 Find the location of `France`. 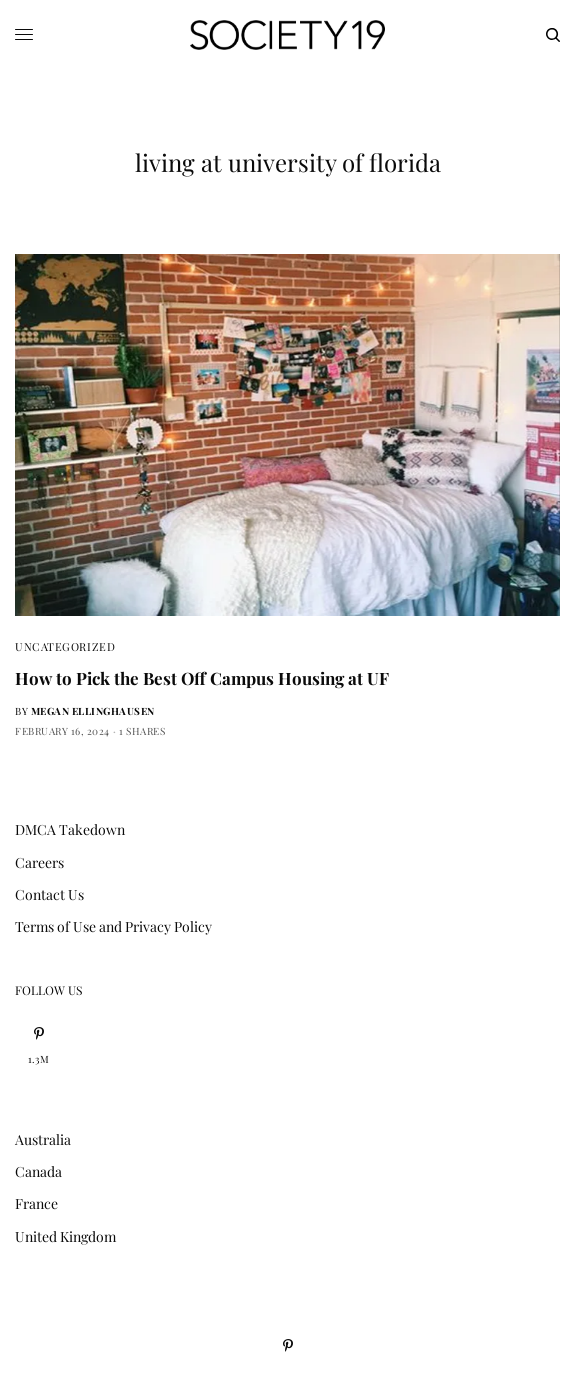

France is located at coordinates (36, 1203).